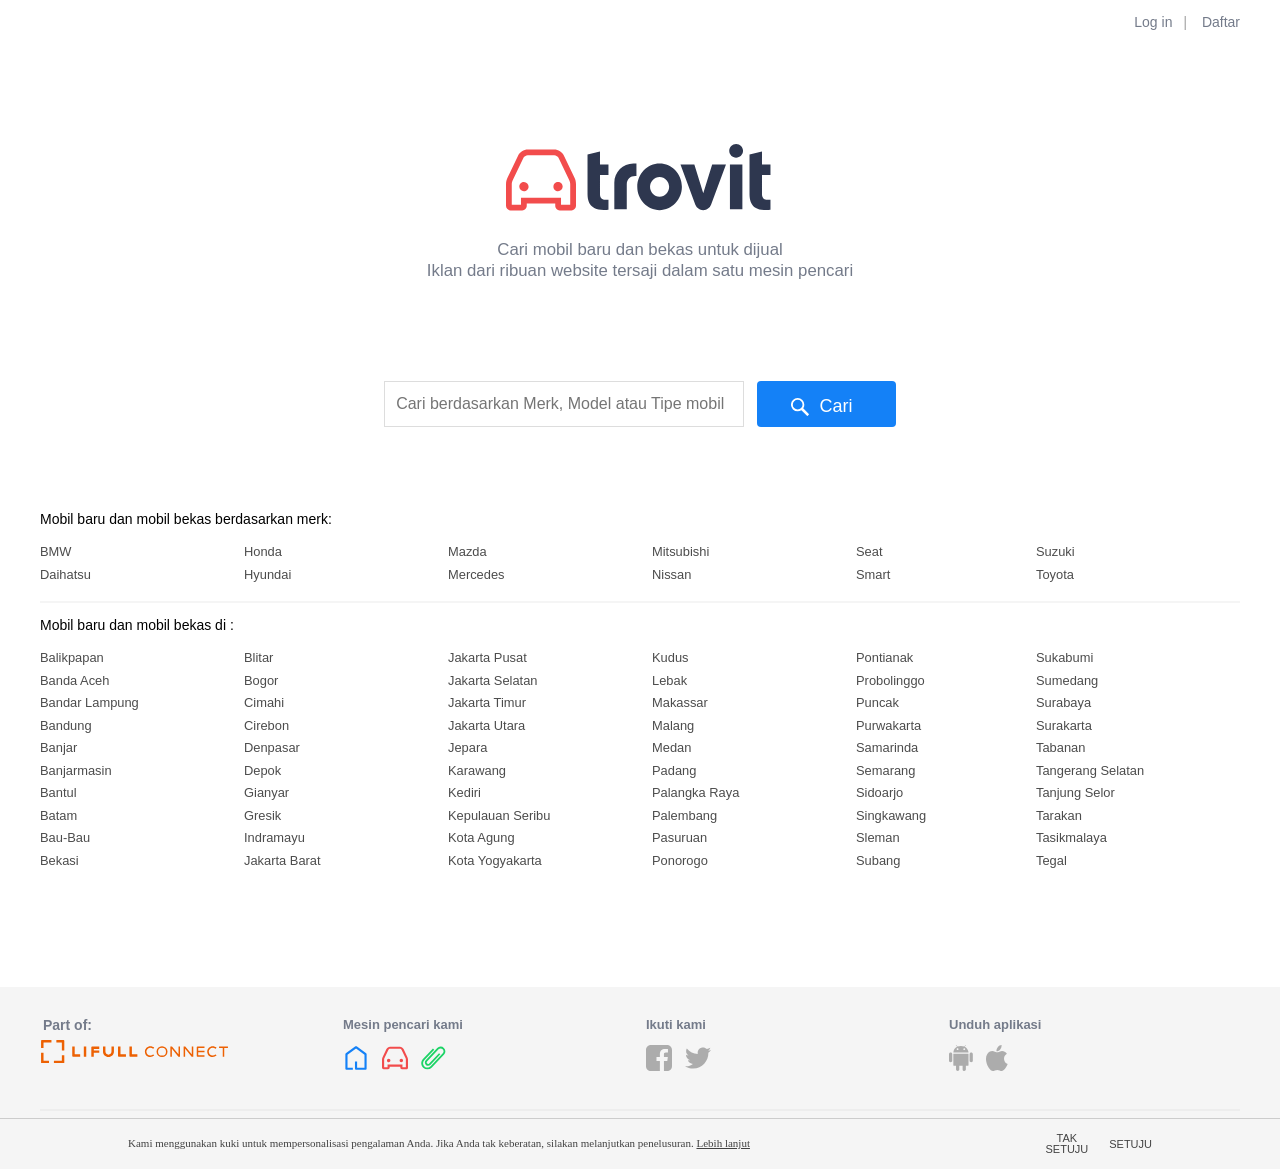 The height and width of the screenshot is (1169, 1280). What do you see at coordinates (258, 657) in the screenshot?
I see `Blitar` at bounding box center [258, 657].